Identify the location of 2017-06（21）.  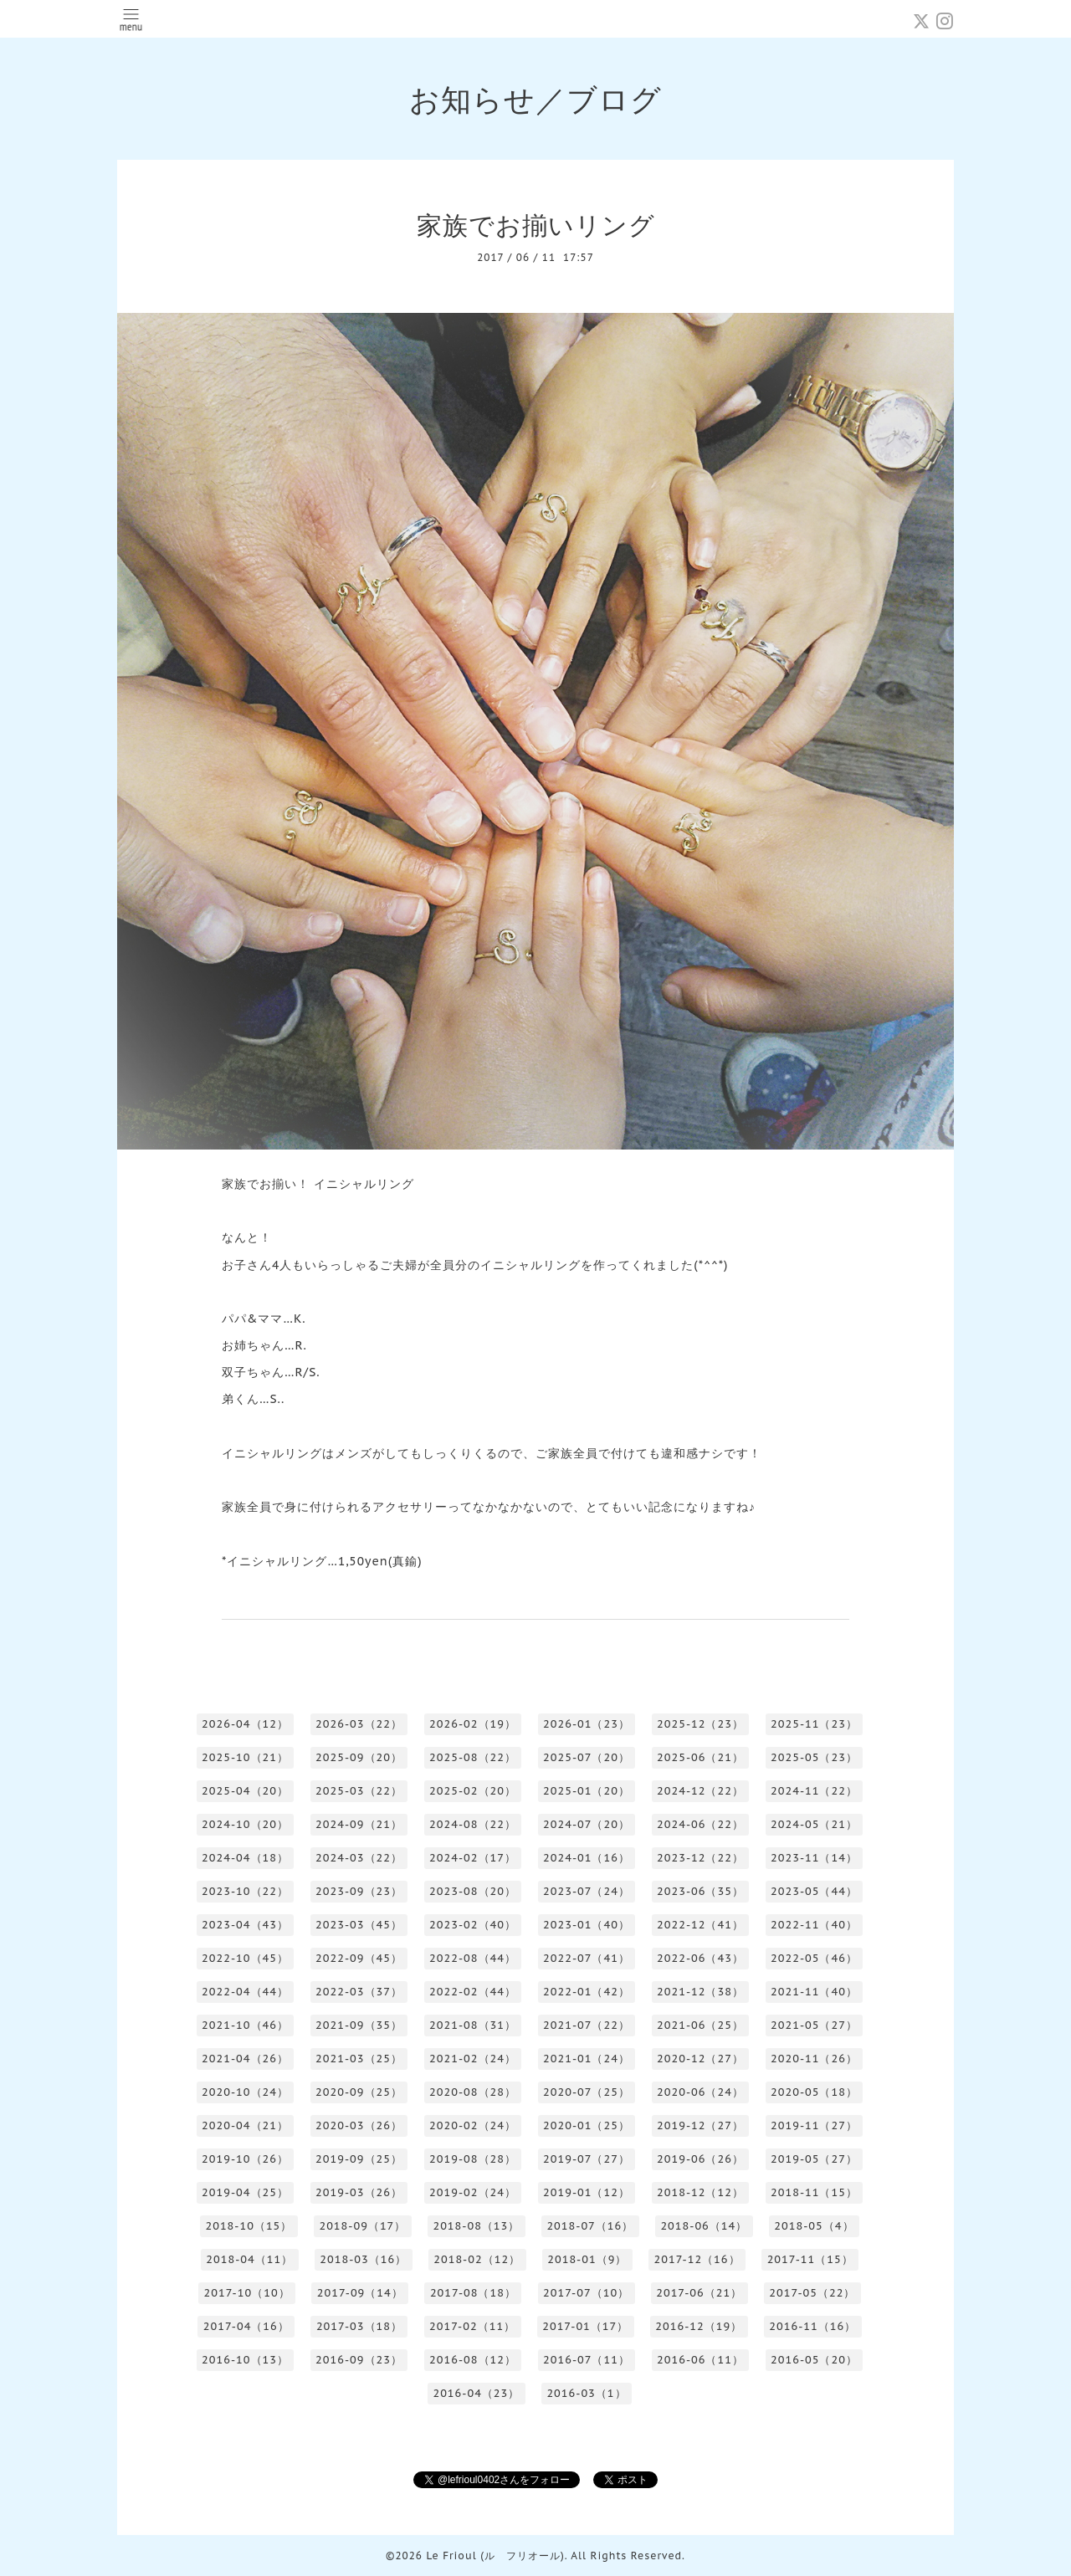
(699, 2293).